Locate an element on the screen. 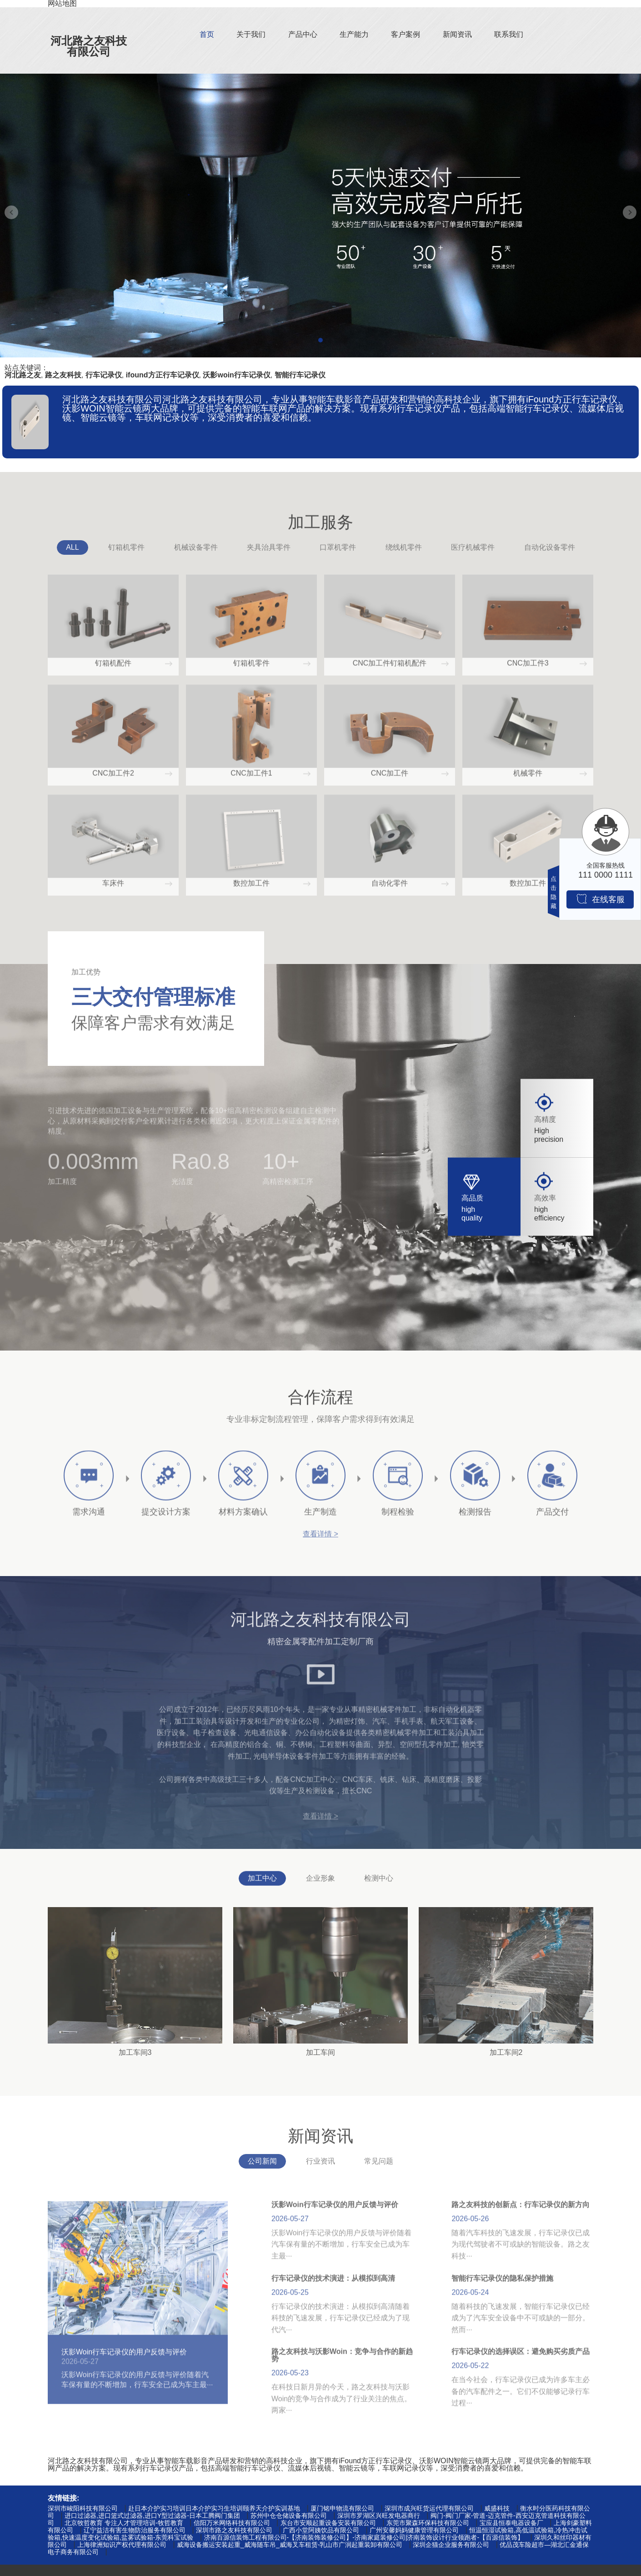 The image size is (641, 2576). 深圳市路之友科技有限公司 is located at coordinates (234, 2530).